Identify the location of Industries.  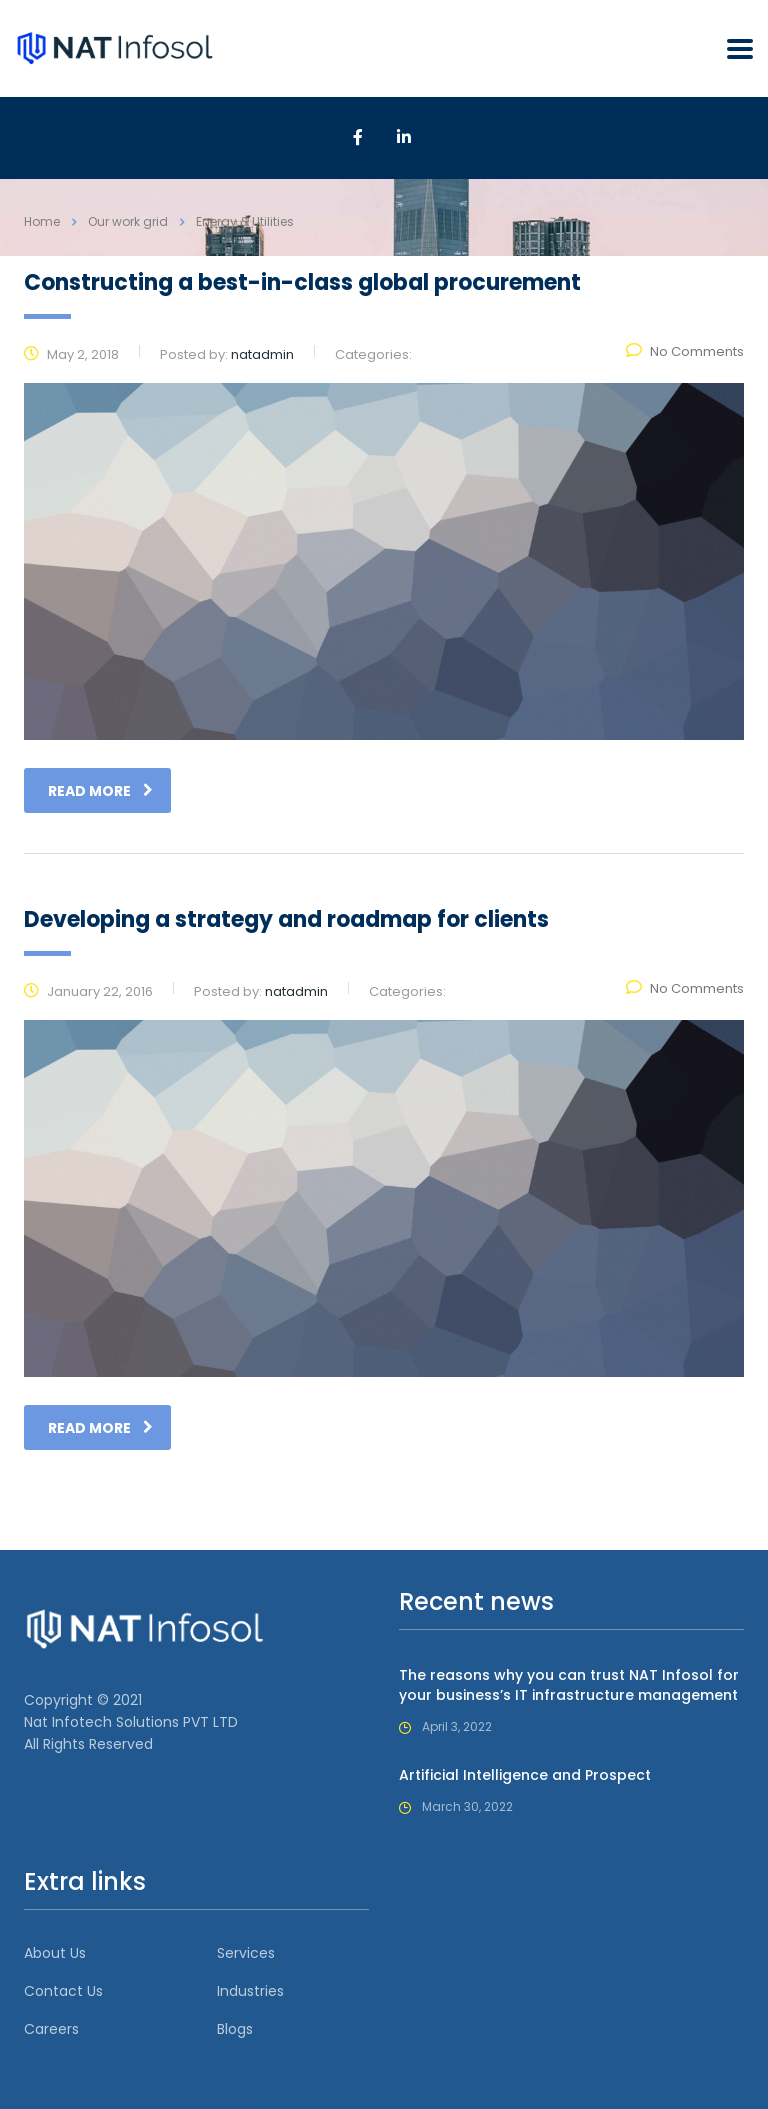
(250, 1991).